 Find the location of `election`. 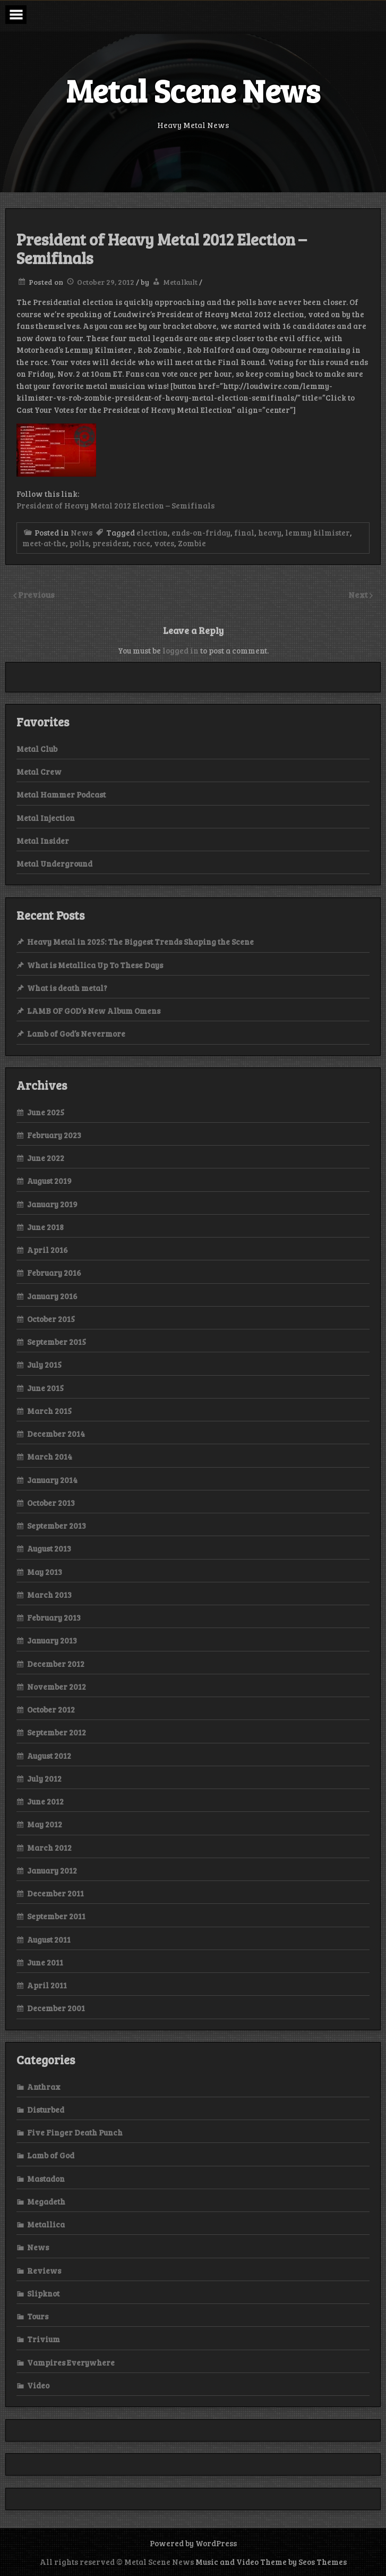

election is located at coordinates (152, 532).